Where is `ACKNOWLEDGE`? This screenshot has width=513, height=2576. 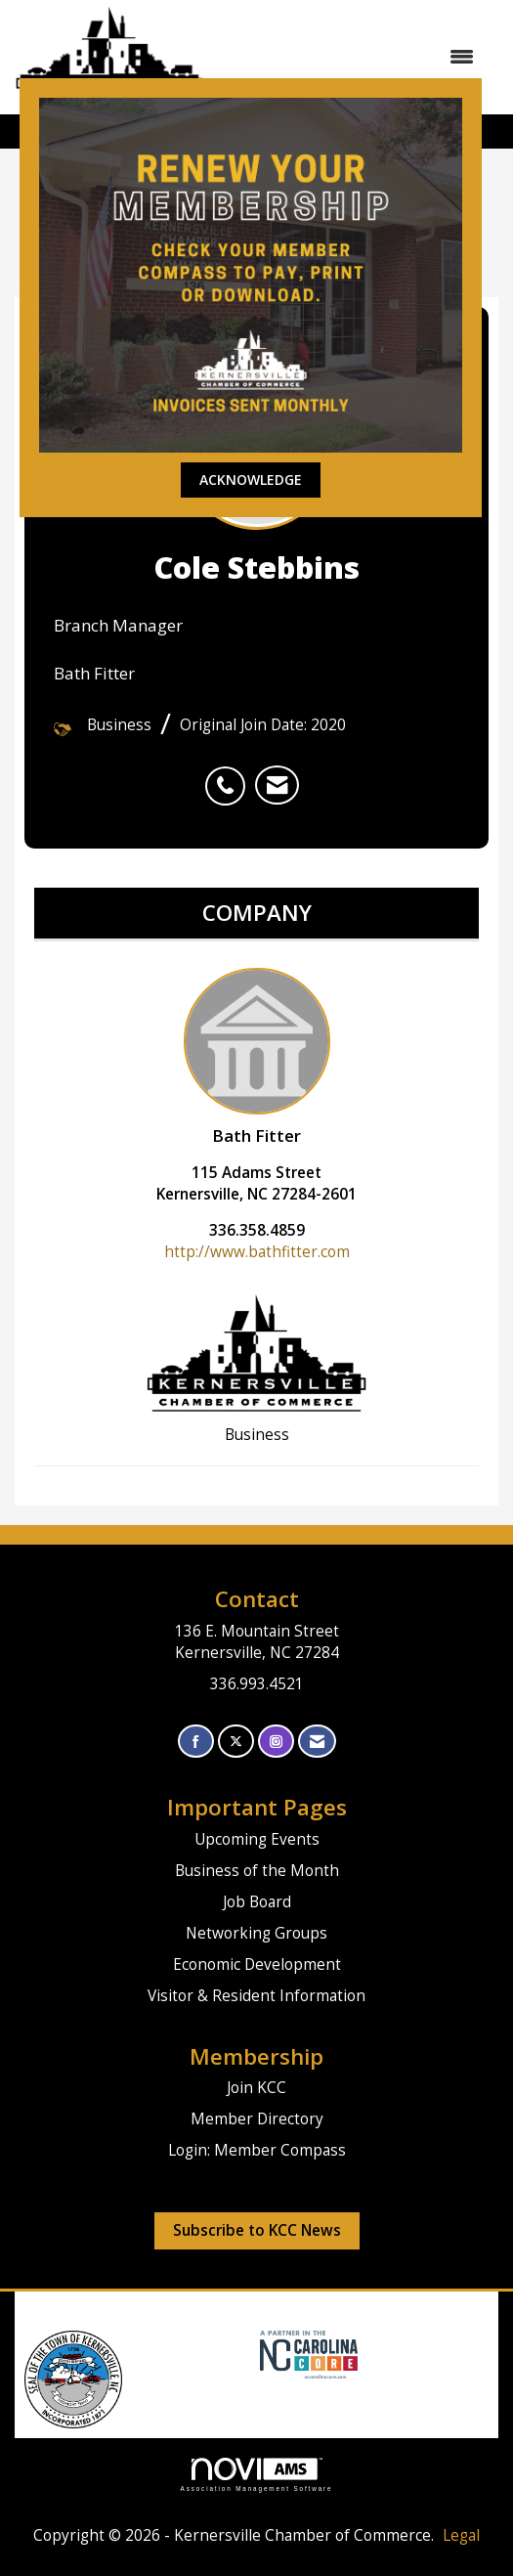
ACKNOWLEDGE is located at coordinates (250, 479).